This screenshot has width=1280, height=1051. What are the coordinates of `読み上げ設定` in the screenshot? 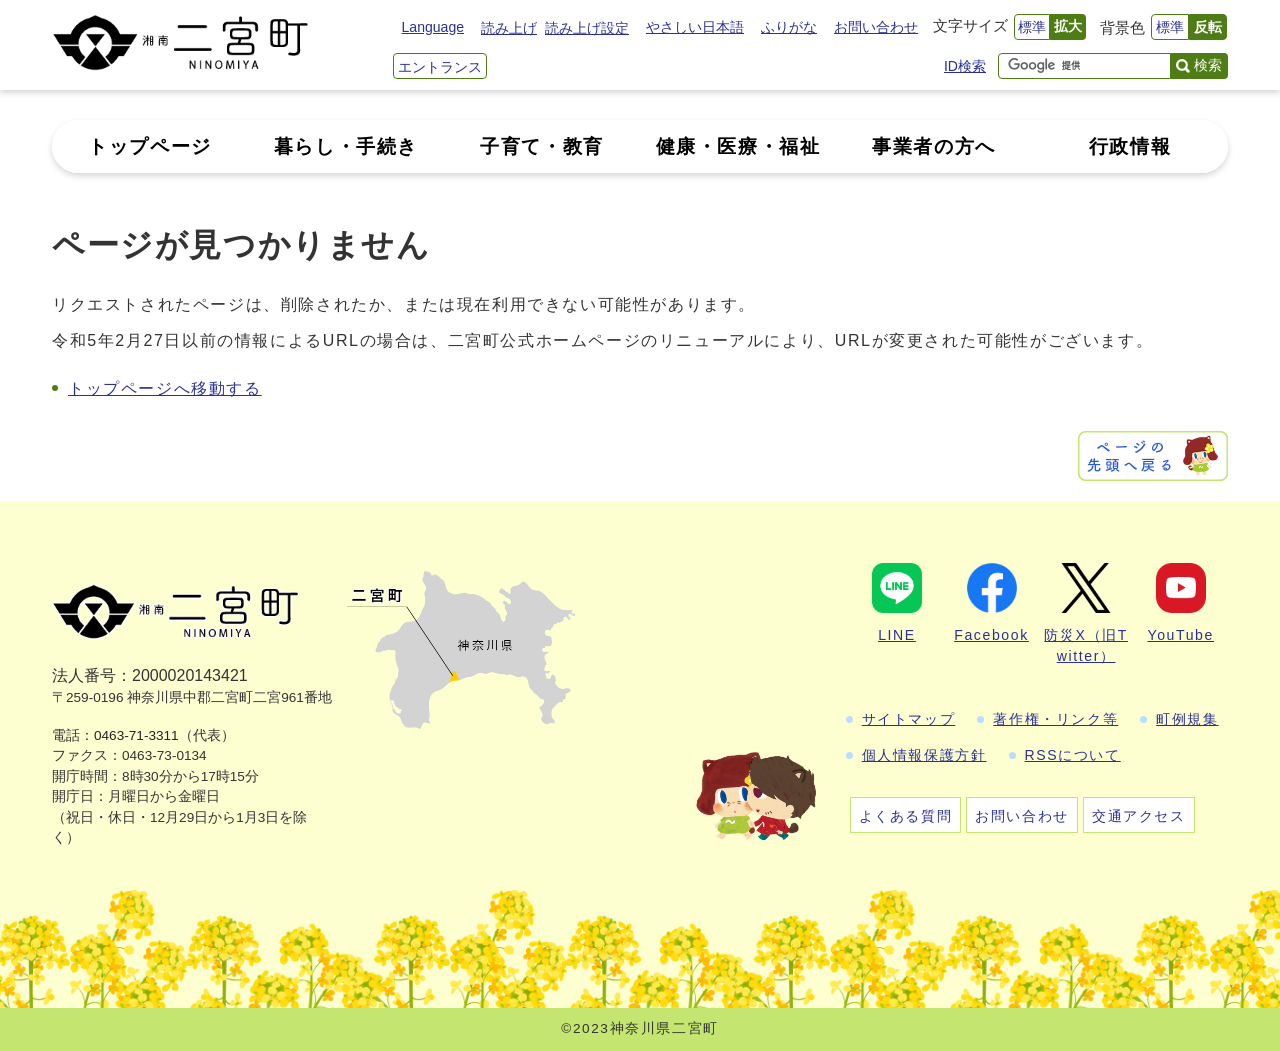 It's located at (587, 28).